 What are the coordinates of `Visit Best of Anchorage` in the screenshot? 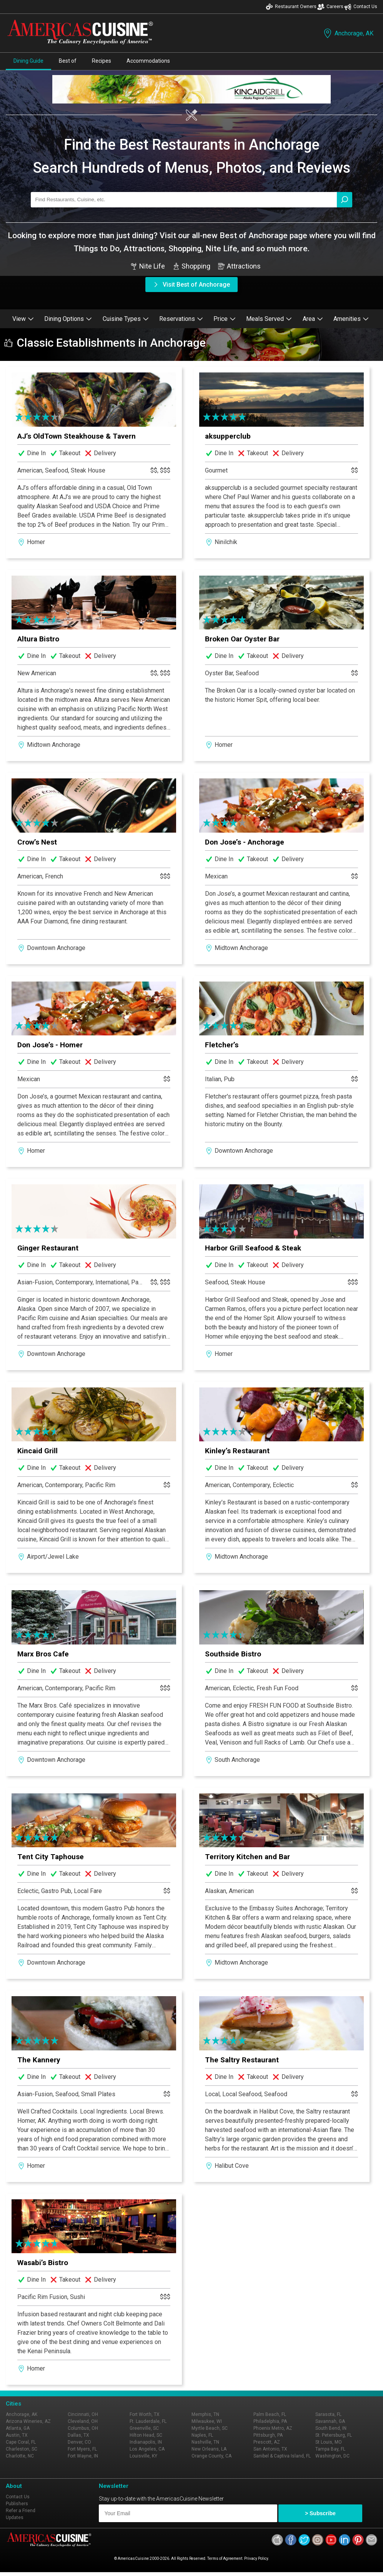 It's located at (191, 284).